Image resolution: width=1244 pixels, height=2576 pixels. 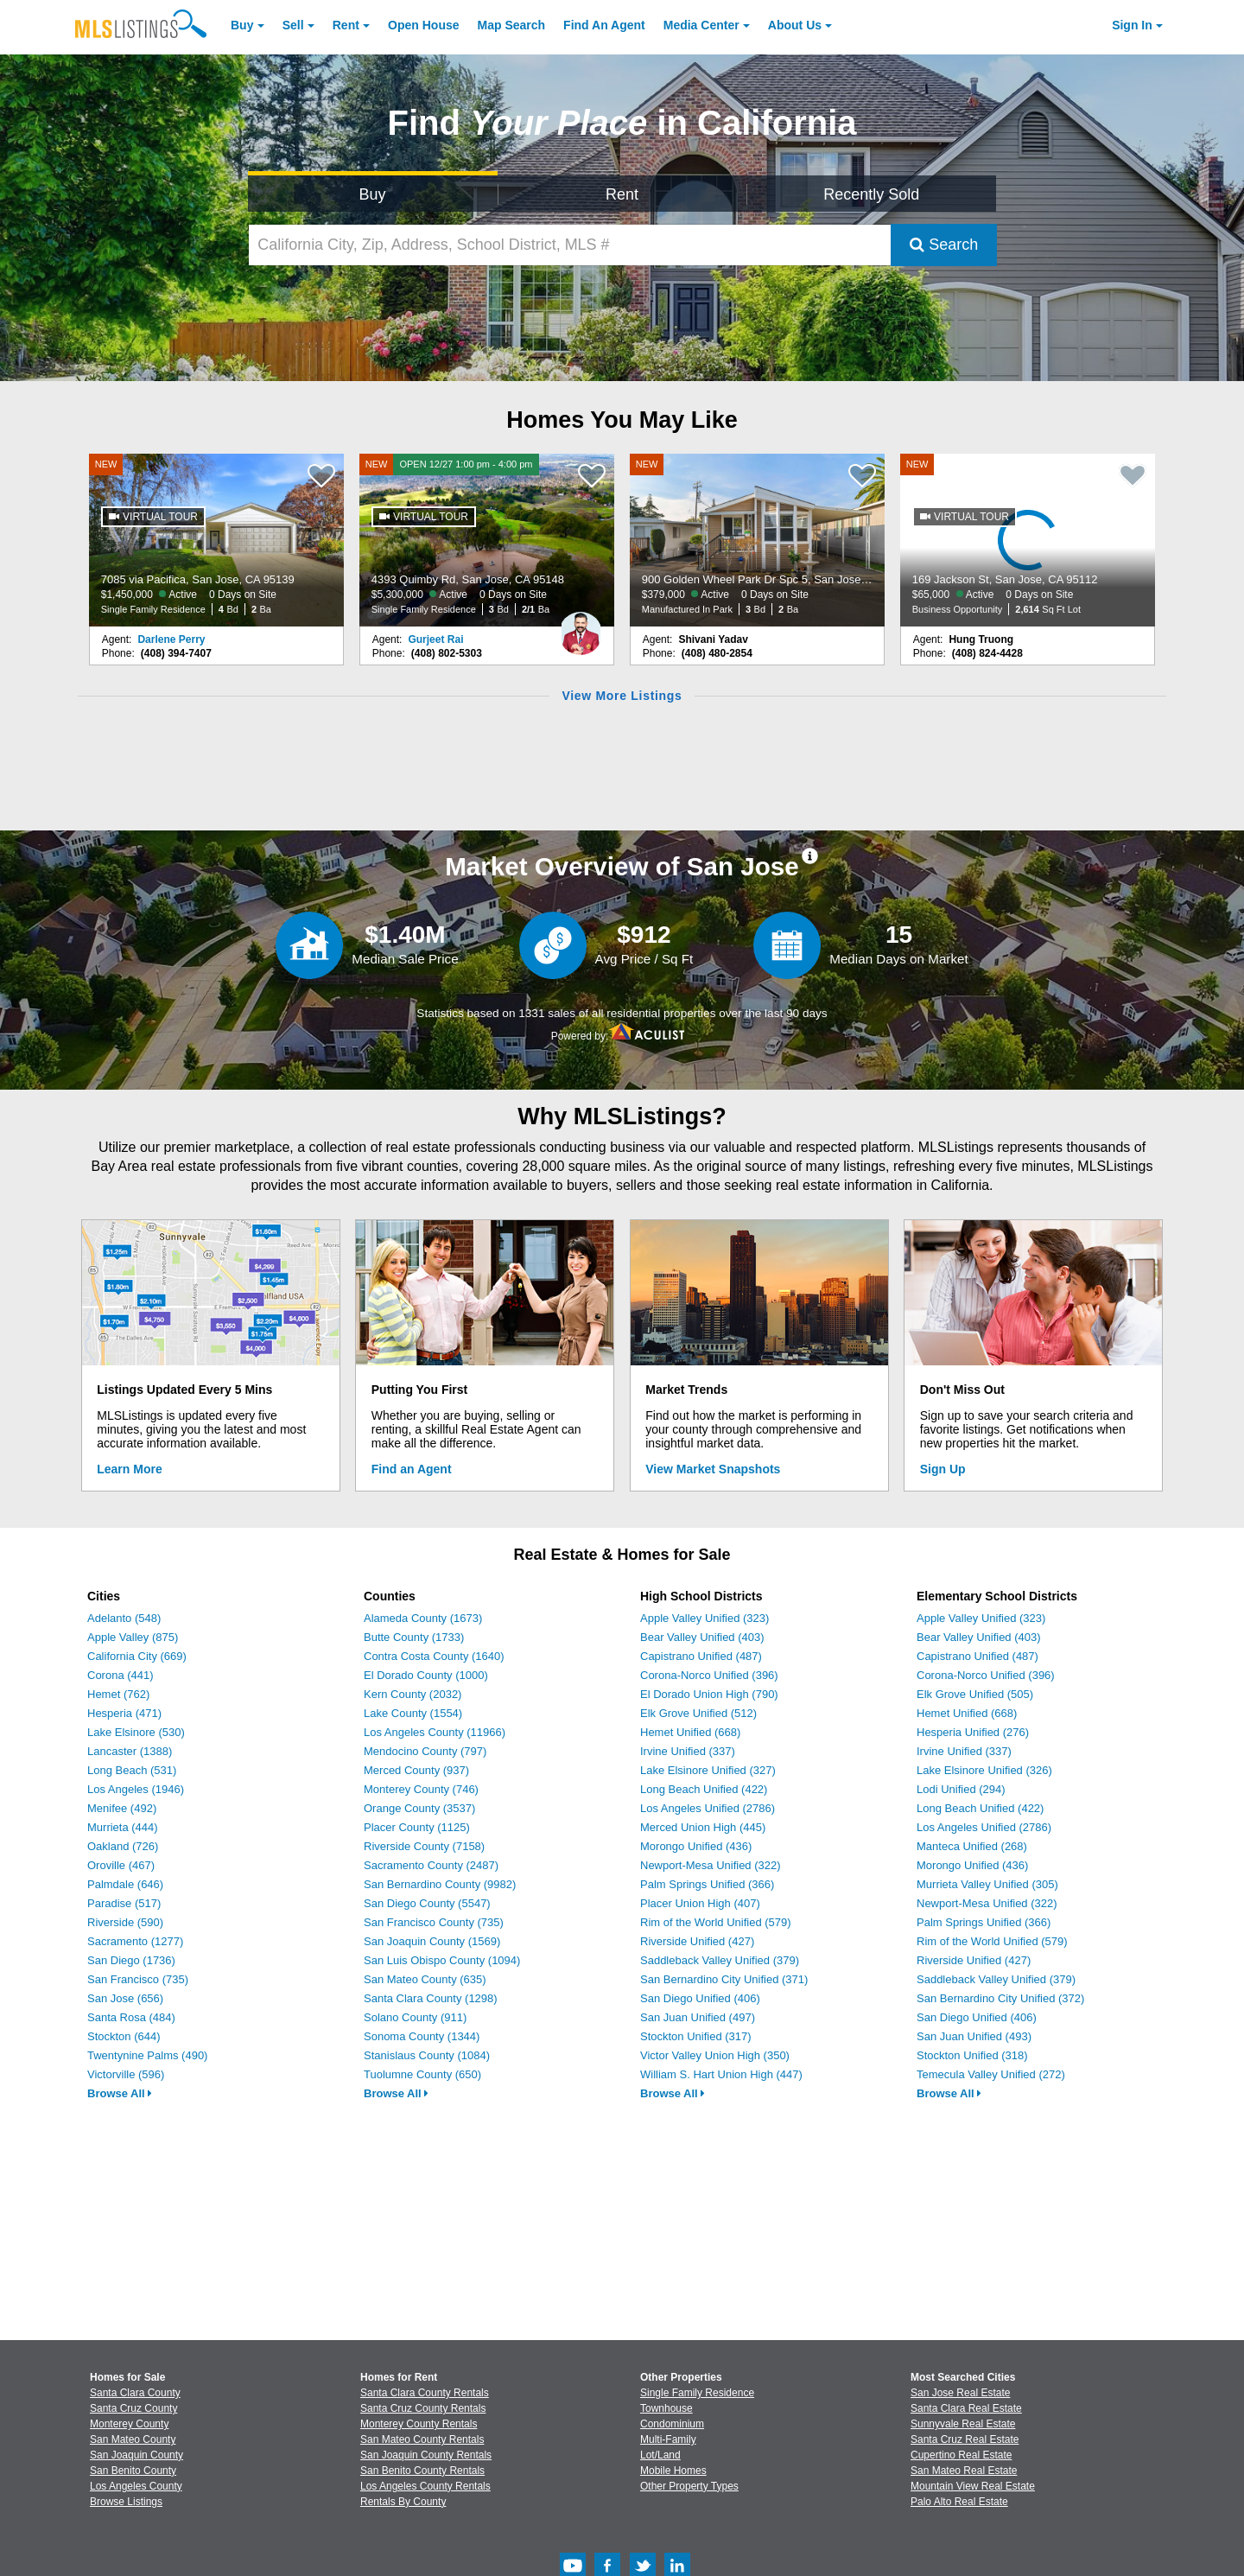 I want to click on Solano County (911), so click(x=415, y=2017).